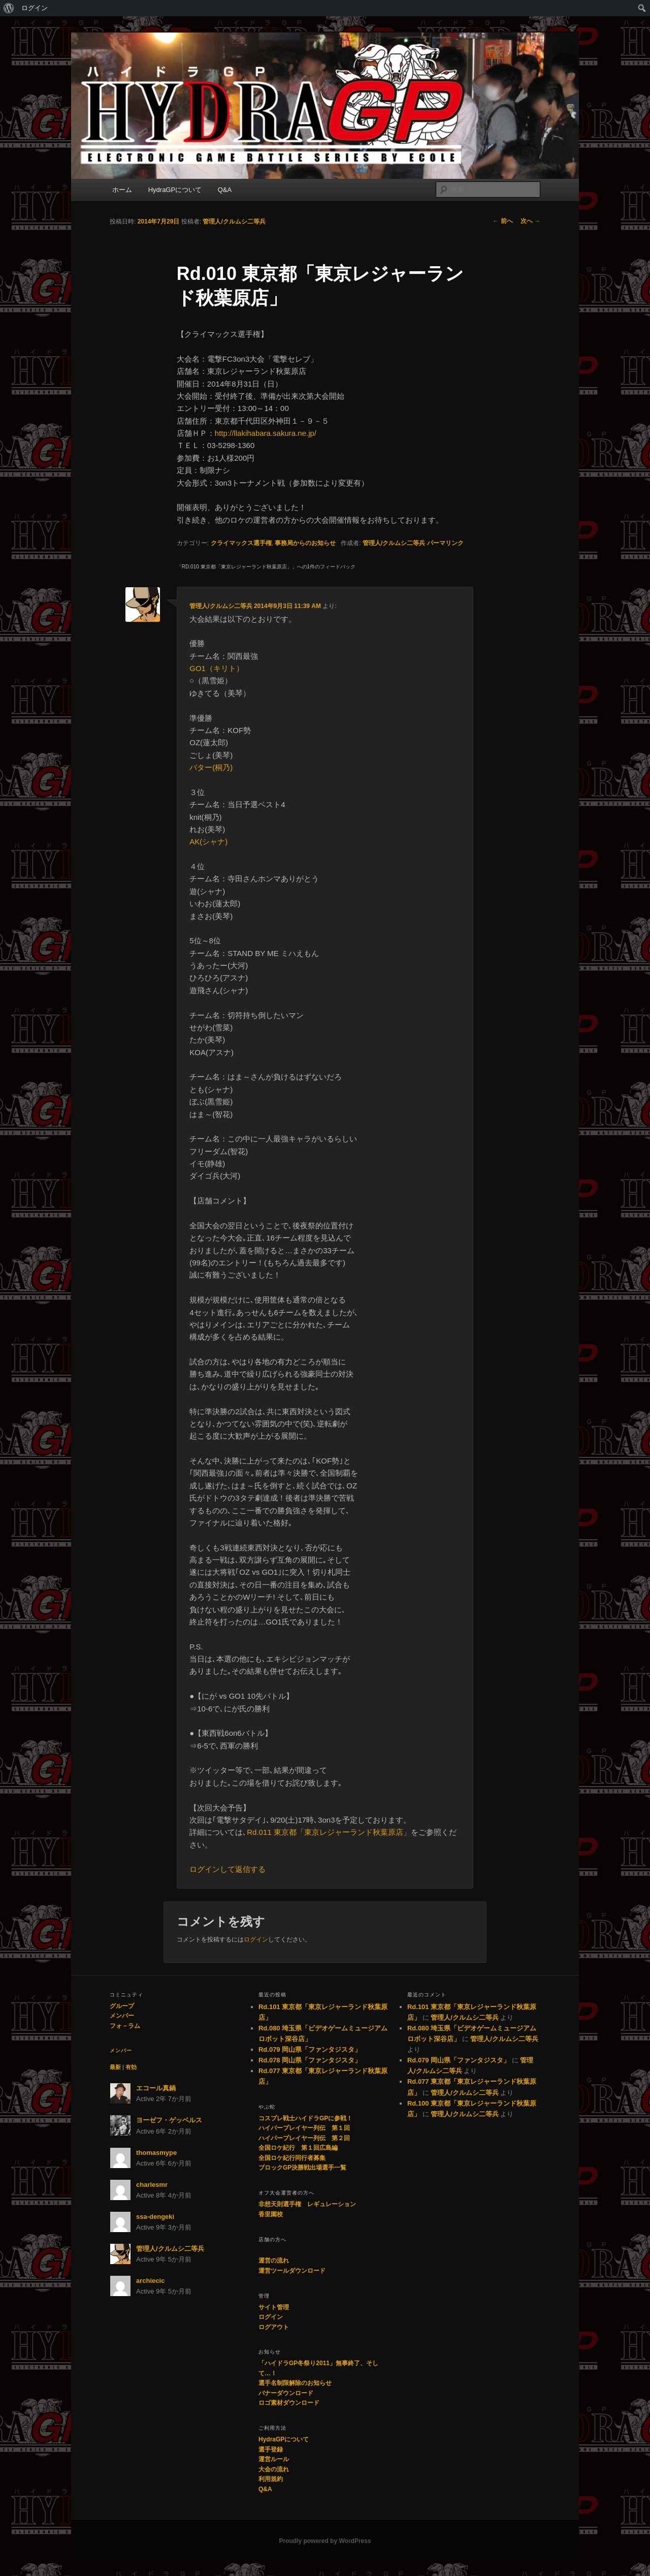  Describe the element at coordinates (270, 2479) in the screenshot. I see `利用規約` at that location.